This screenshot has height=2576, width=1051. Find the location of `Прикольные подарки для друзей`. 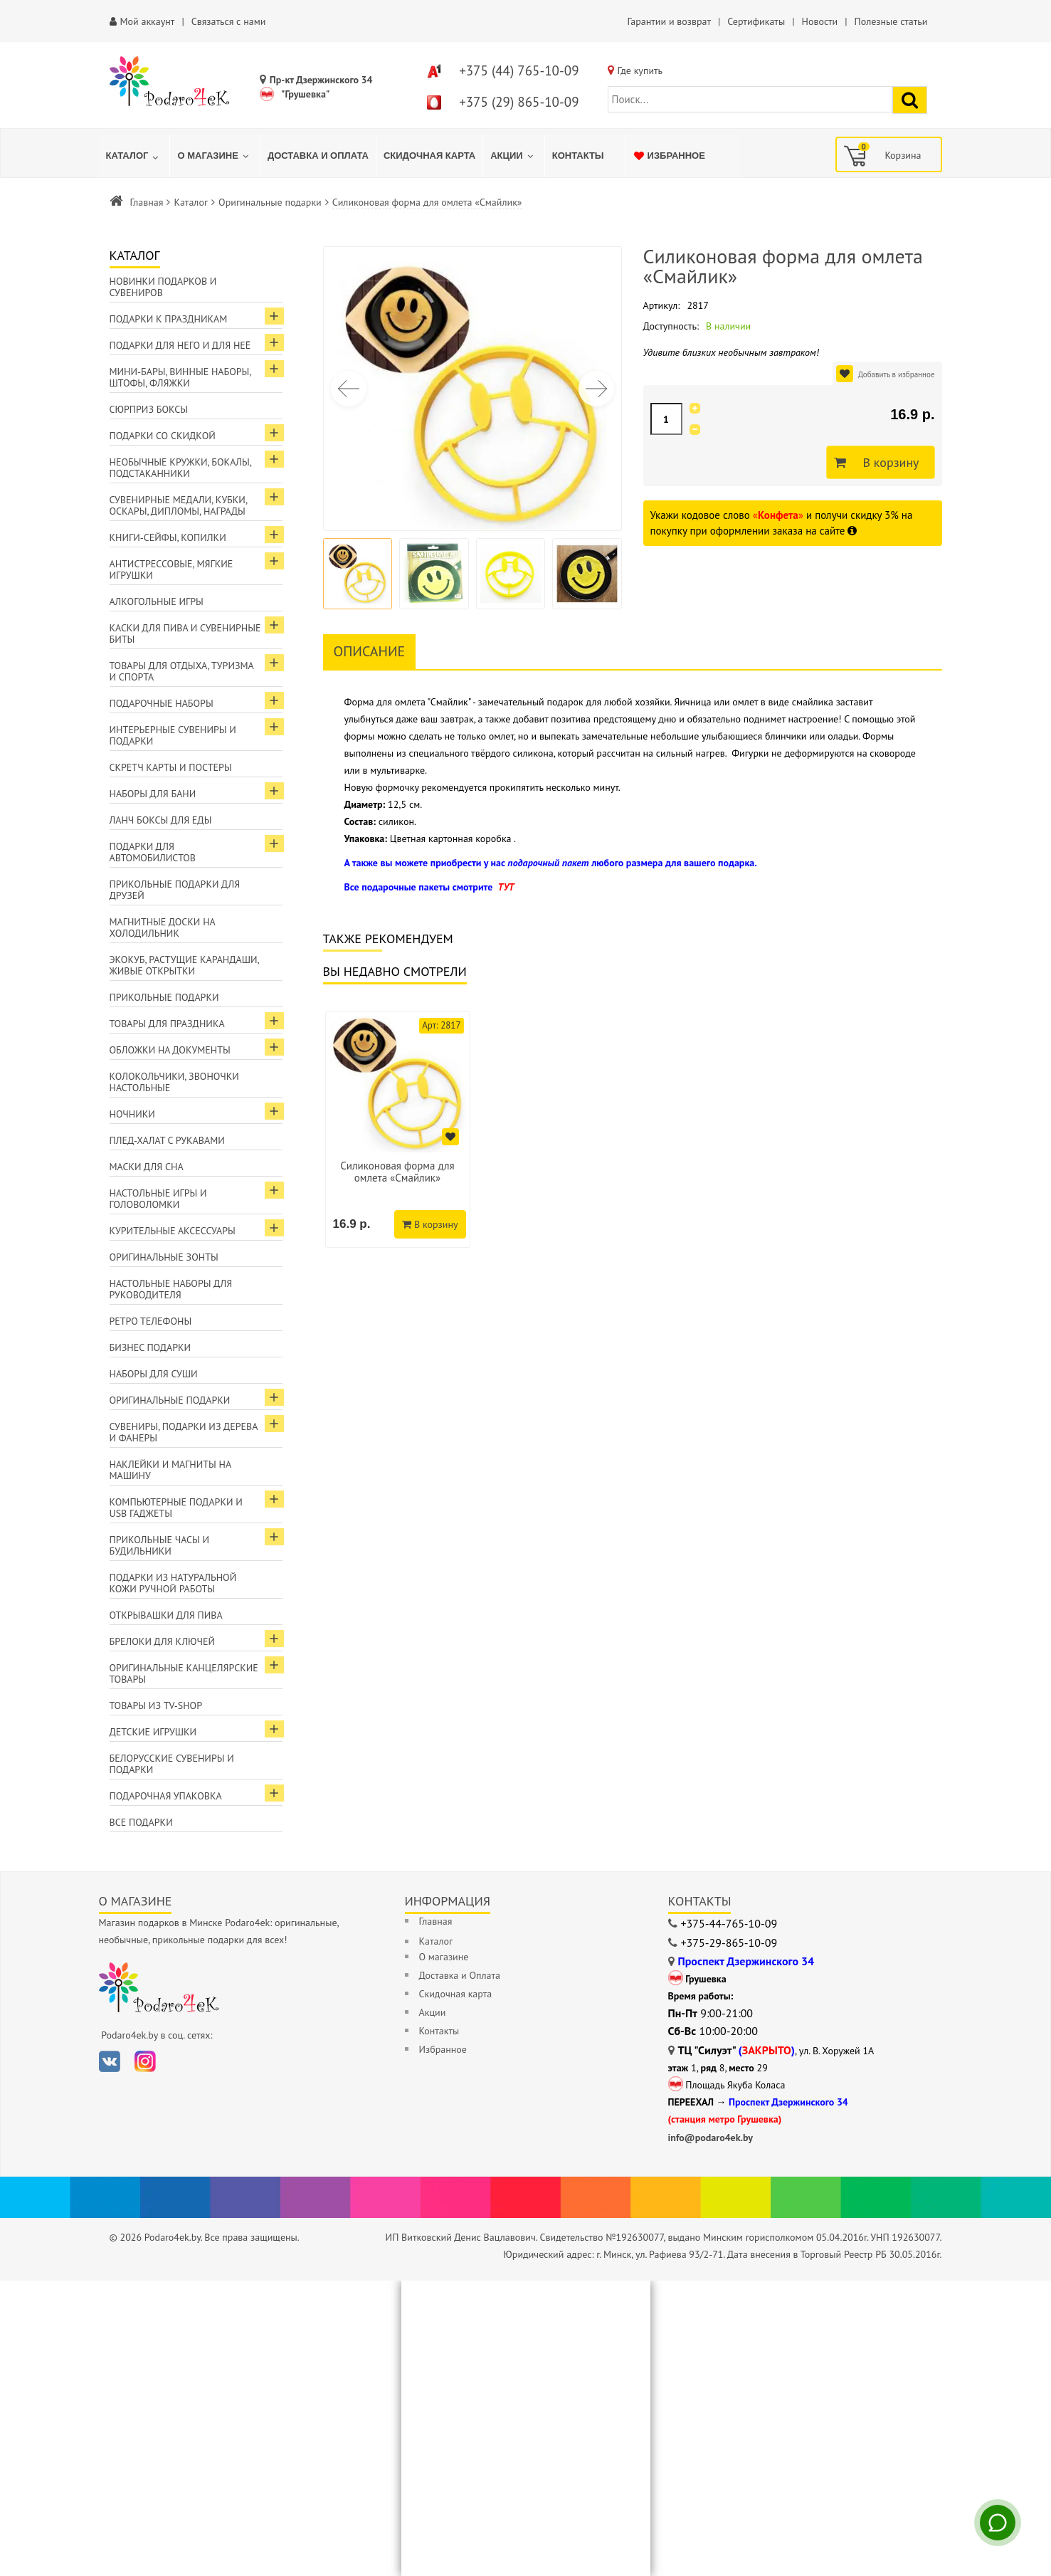

Прикольные подарки для друзей is located at coordinates (175, 890).